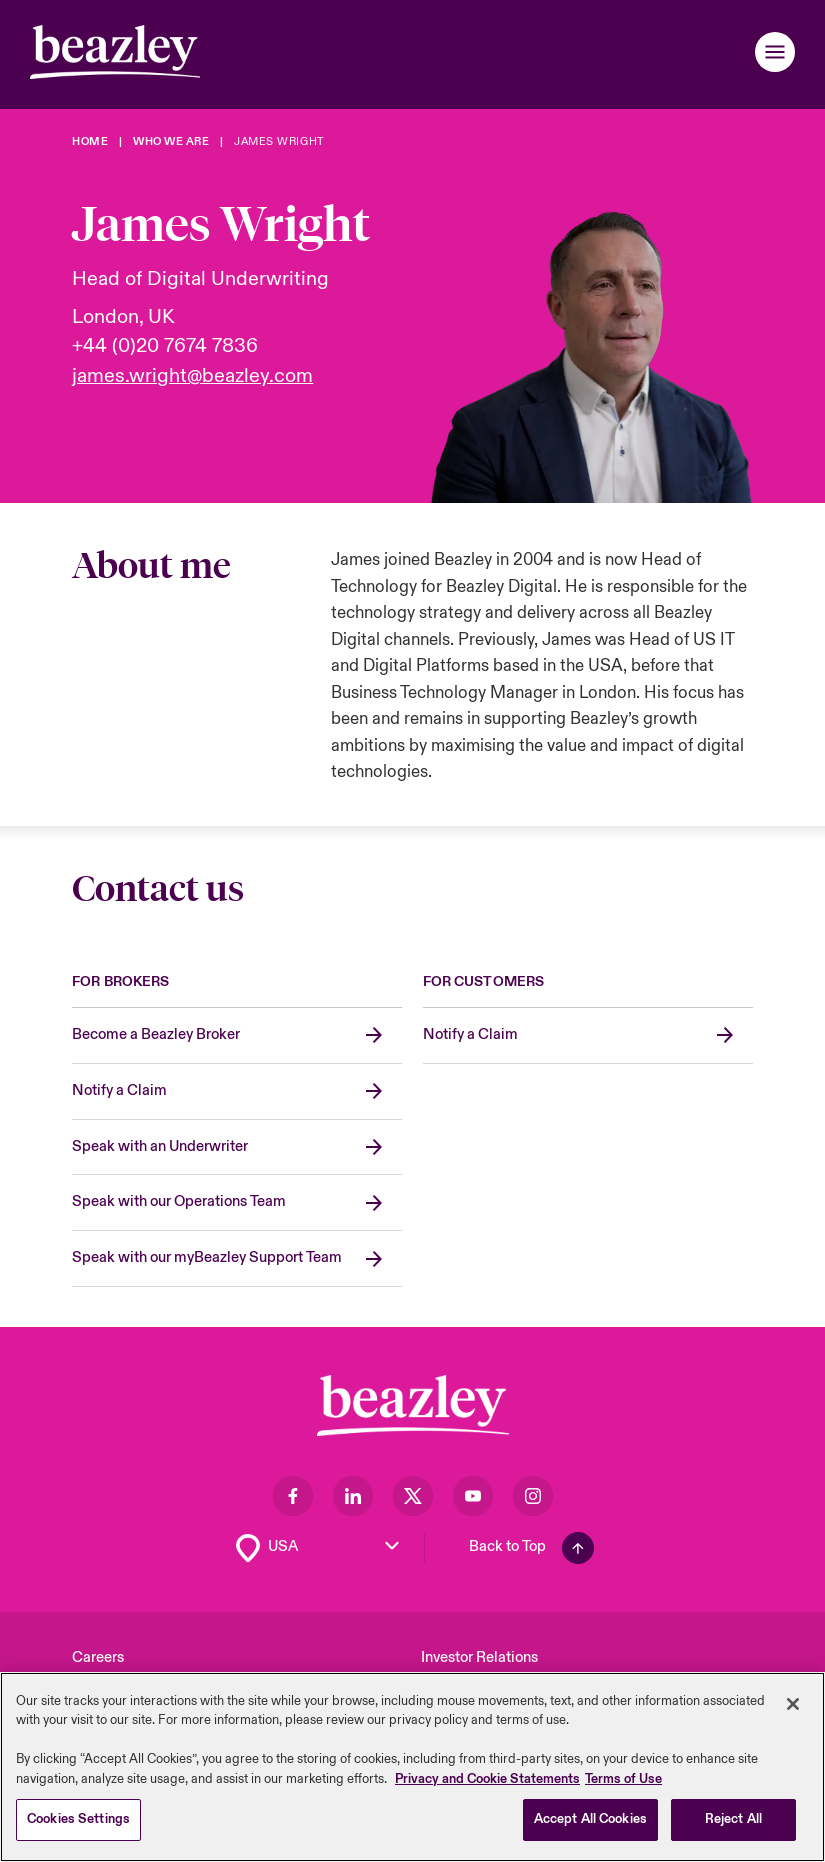 The height and width of the screenshot is (1862, 825). Describe the element at coordinates (775, 52) in the screenshot. I see `[button]` at that location.